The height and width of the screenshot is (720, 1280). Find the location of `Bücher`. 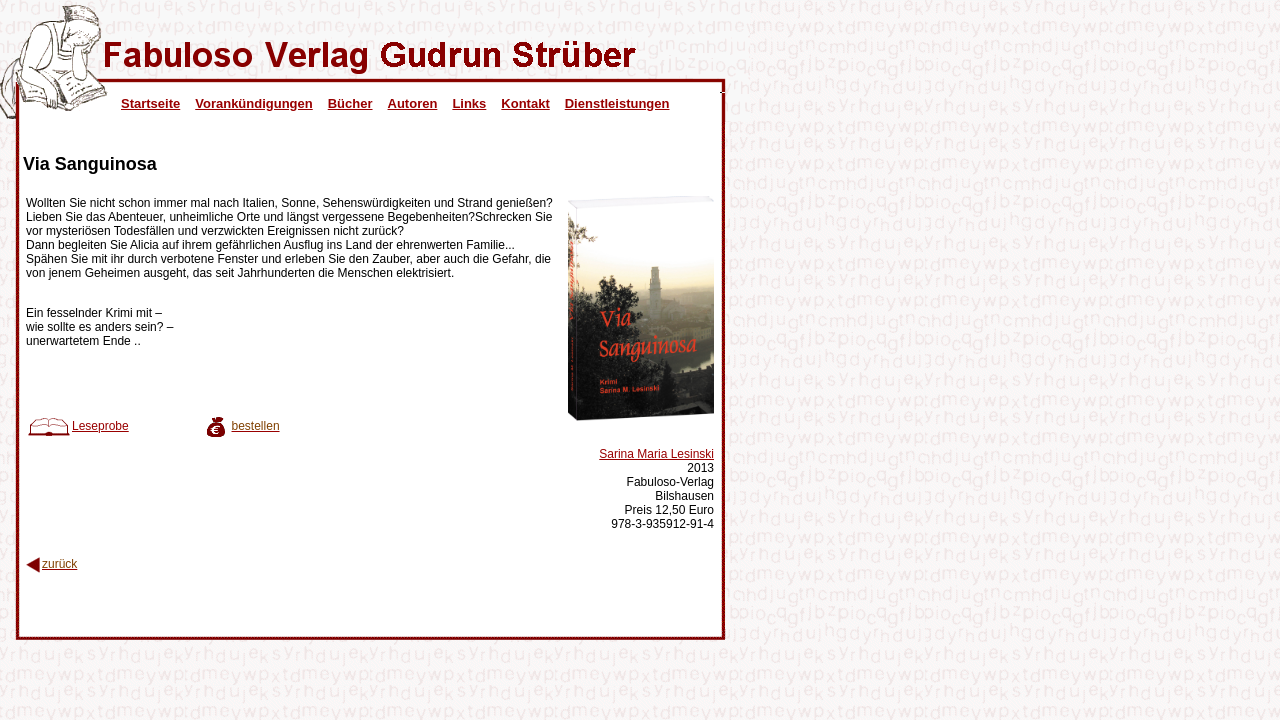

Bücher is located at coordinates (350, 103).